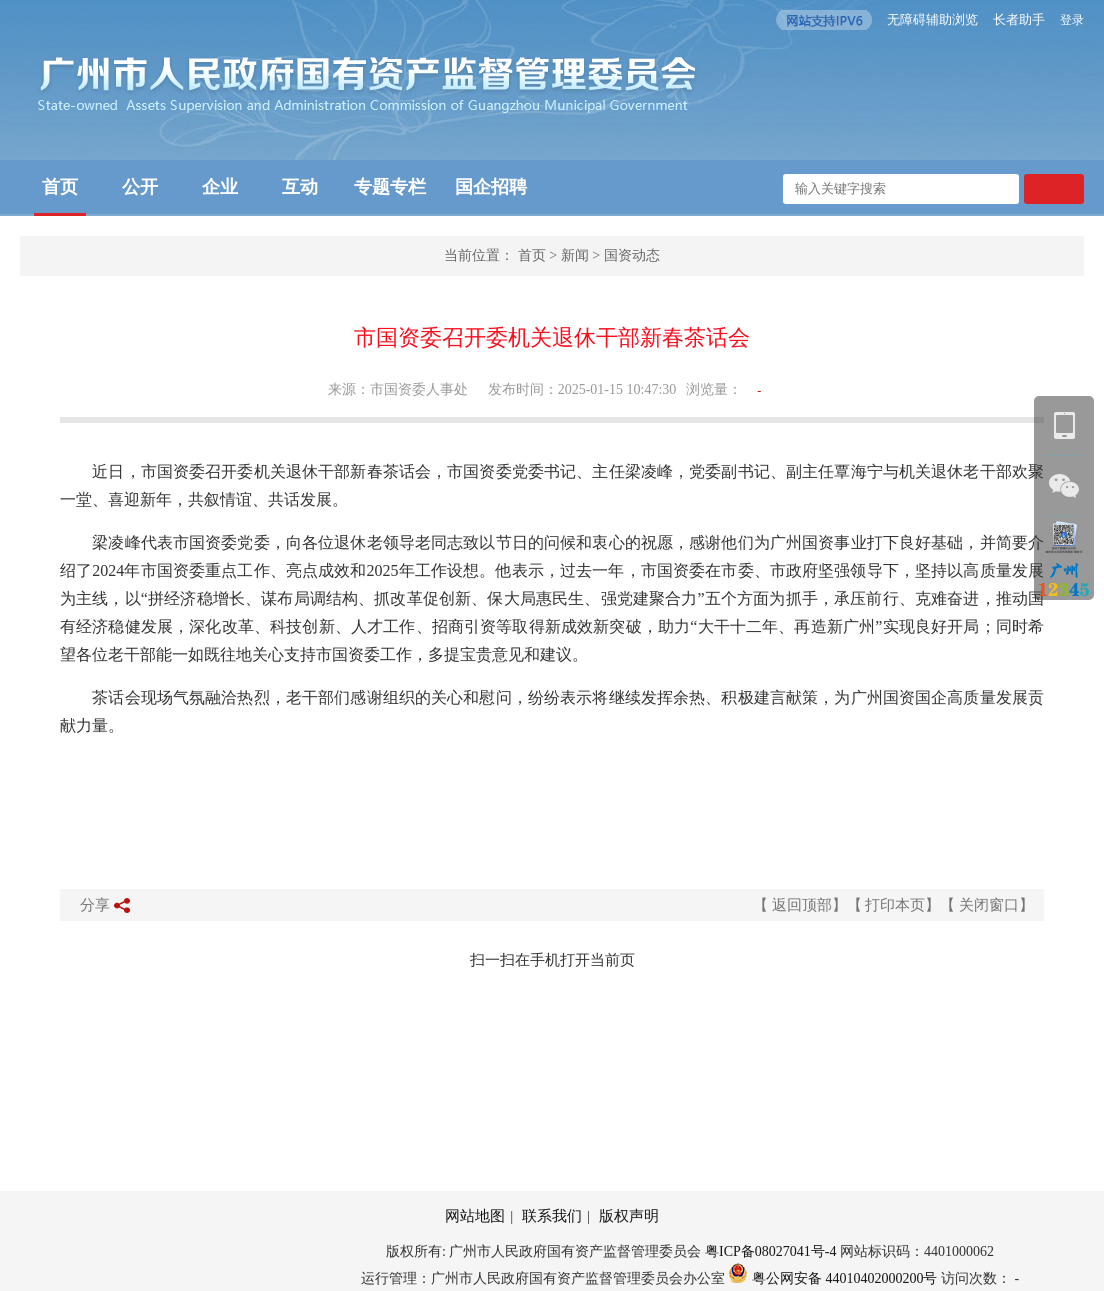 Image resolution: width=1104 pixels, height=1291 pixels. What do you see at coordinates (1072, 20) in the screenshot?
I see `登录` at bounding box center [1072, 20].